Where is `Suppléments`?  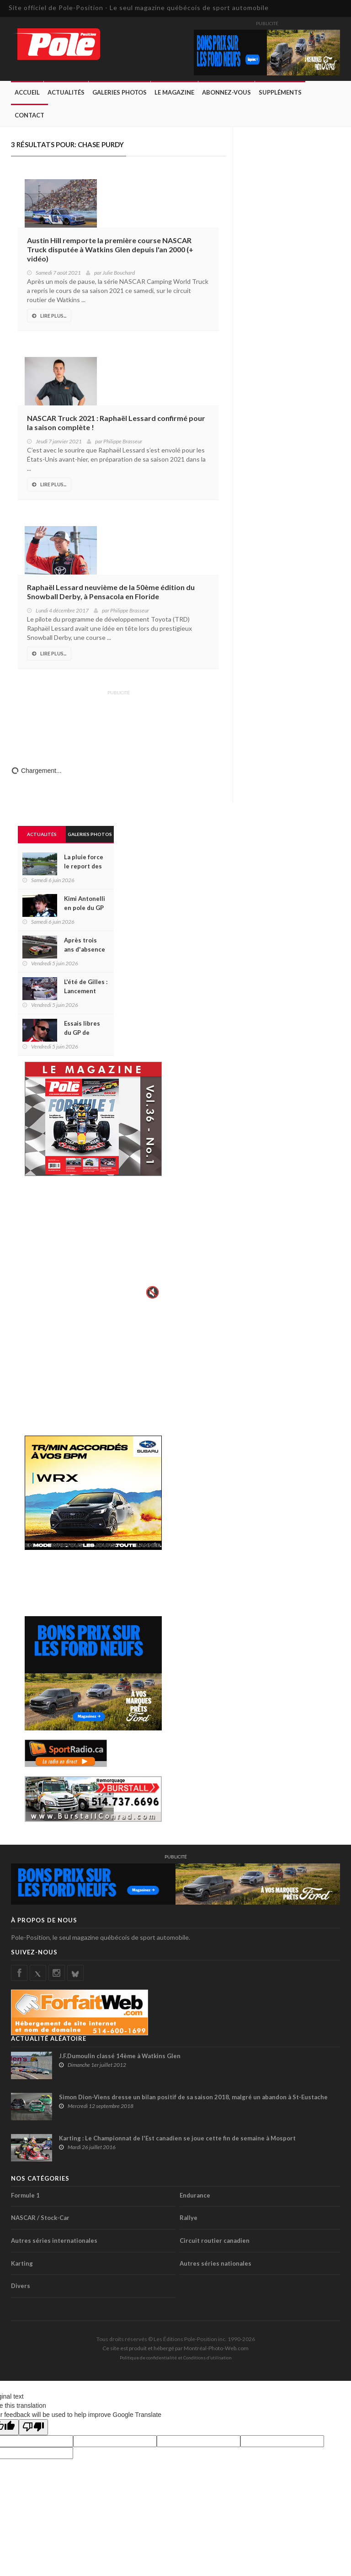 Suppléments is located at coordinates (280, 92).